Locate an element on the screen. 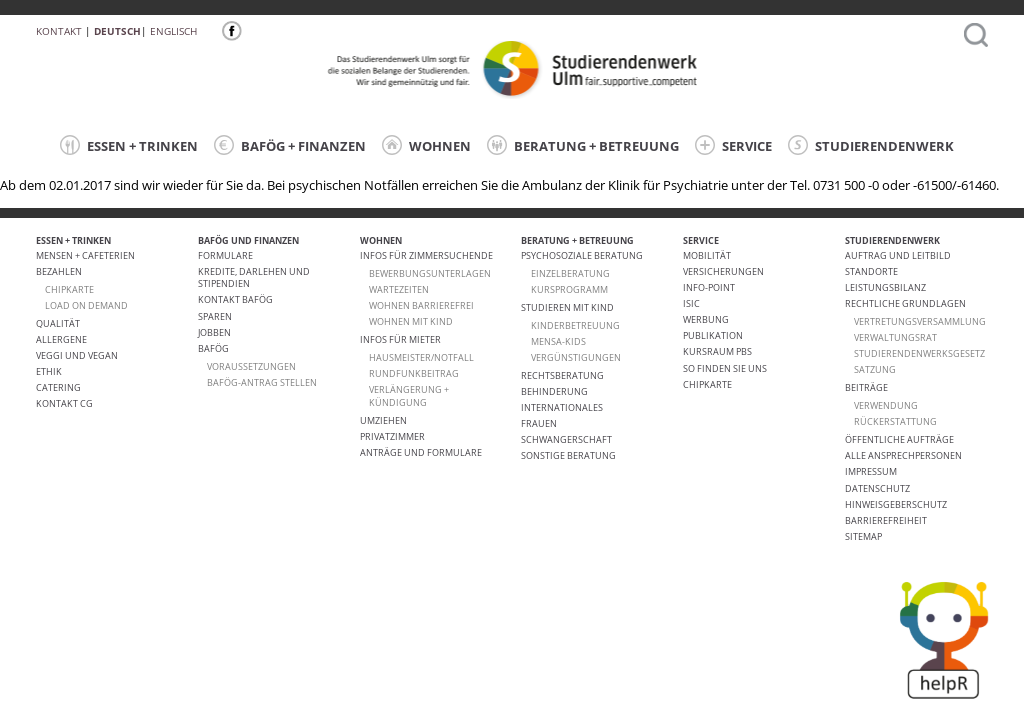  Umziehen is located at coordinates (383, 420).